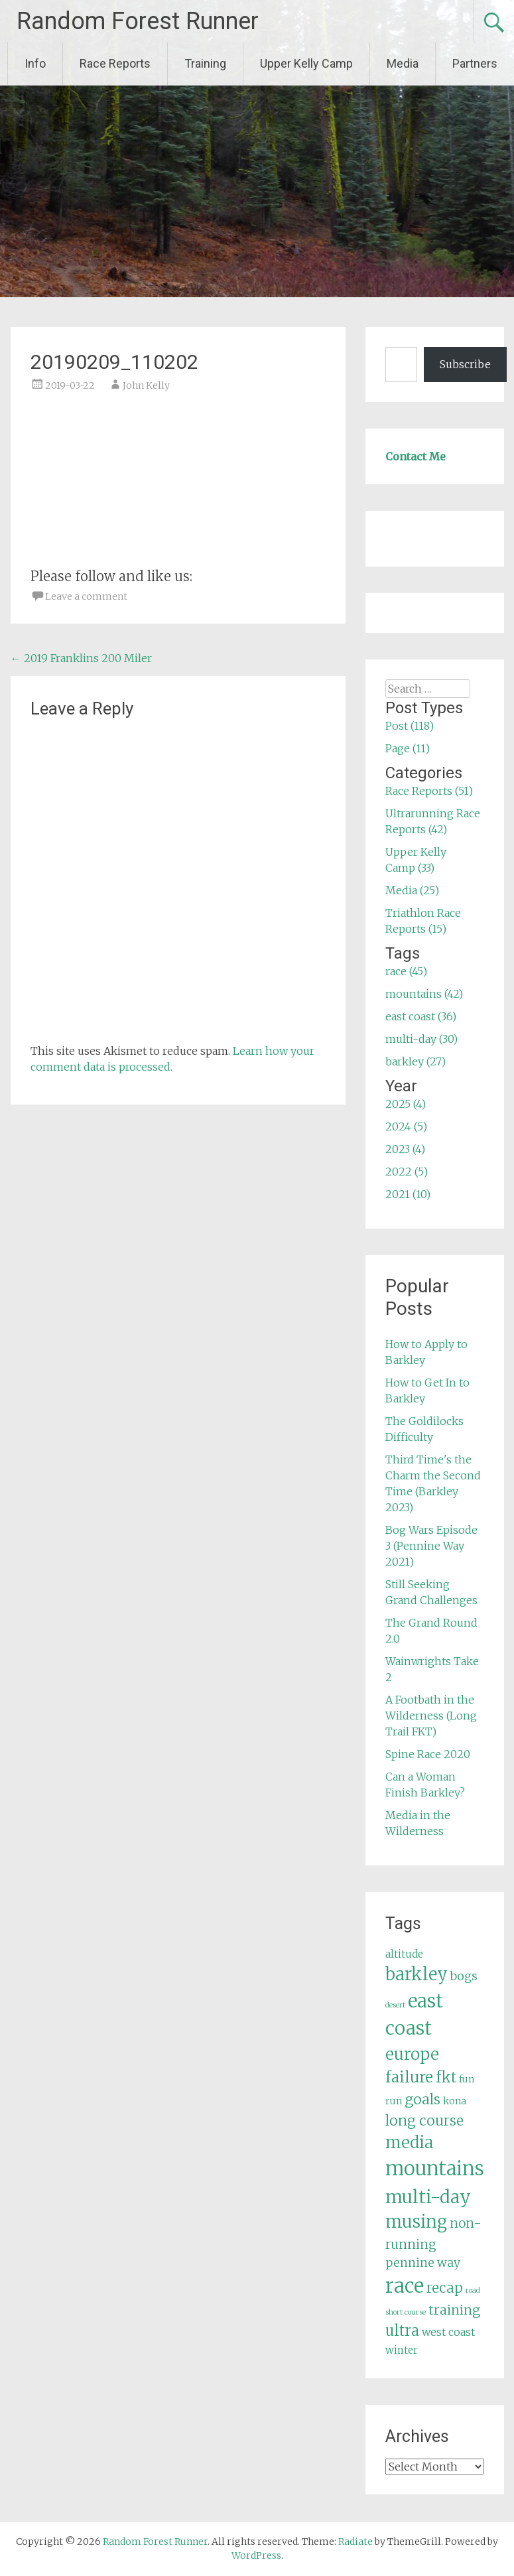  I want to click on mountains (42), so click(424, 993).